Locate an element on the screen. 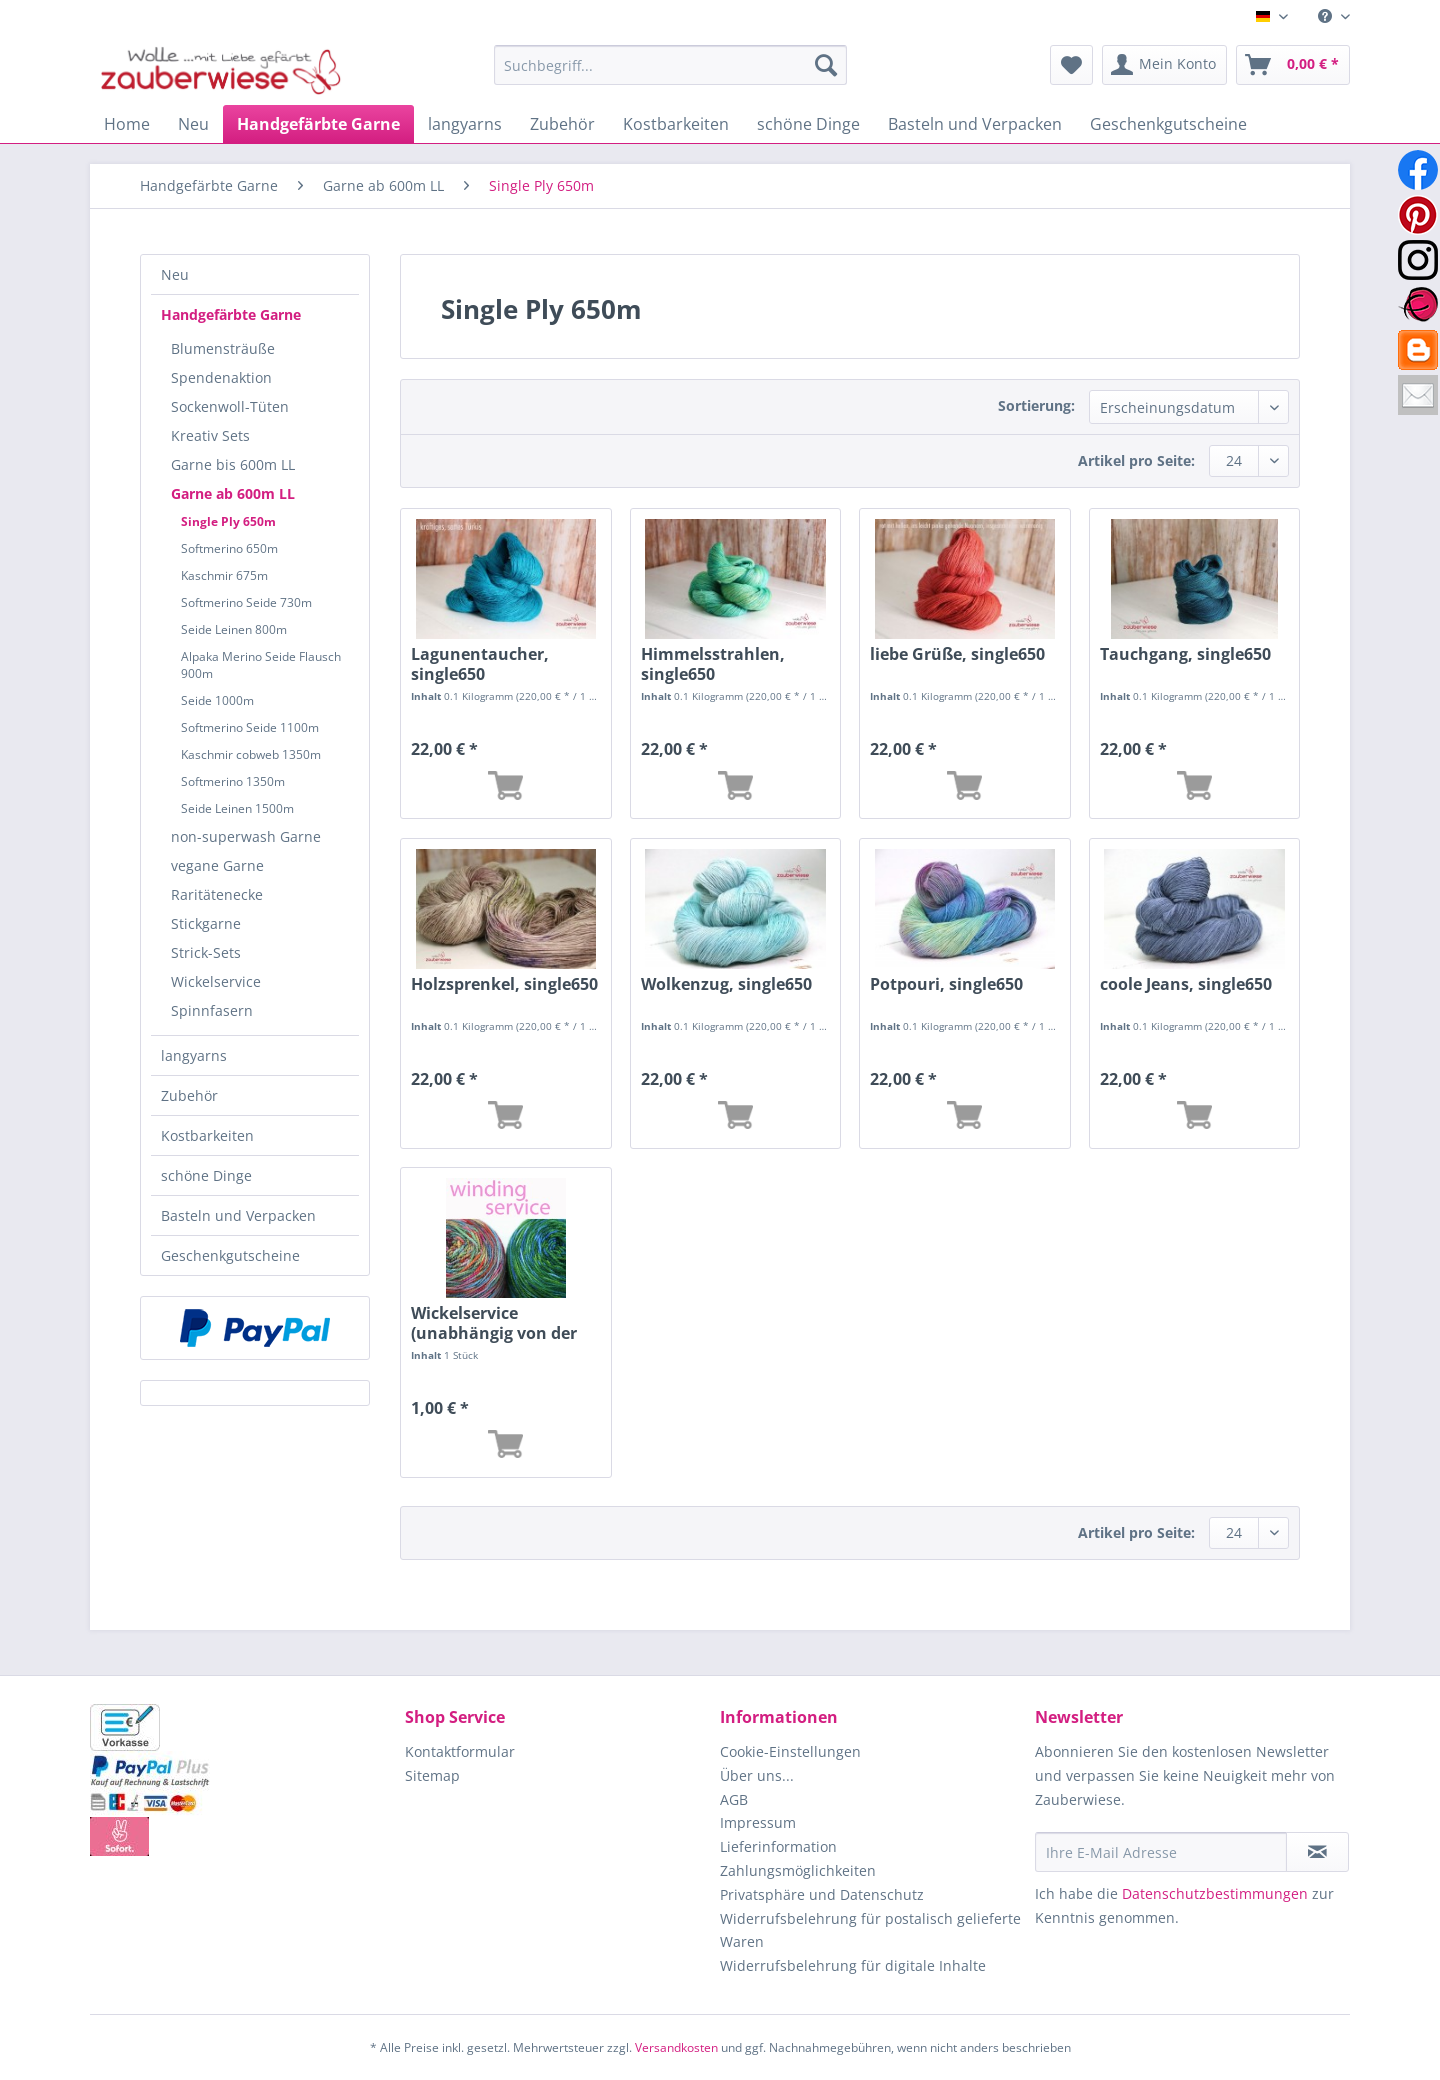  langyarns is located at coordinates (194, 1055).